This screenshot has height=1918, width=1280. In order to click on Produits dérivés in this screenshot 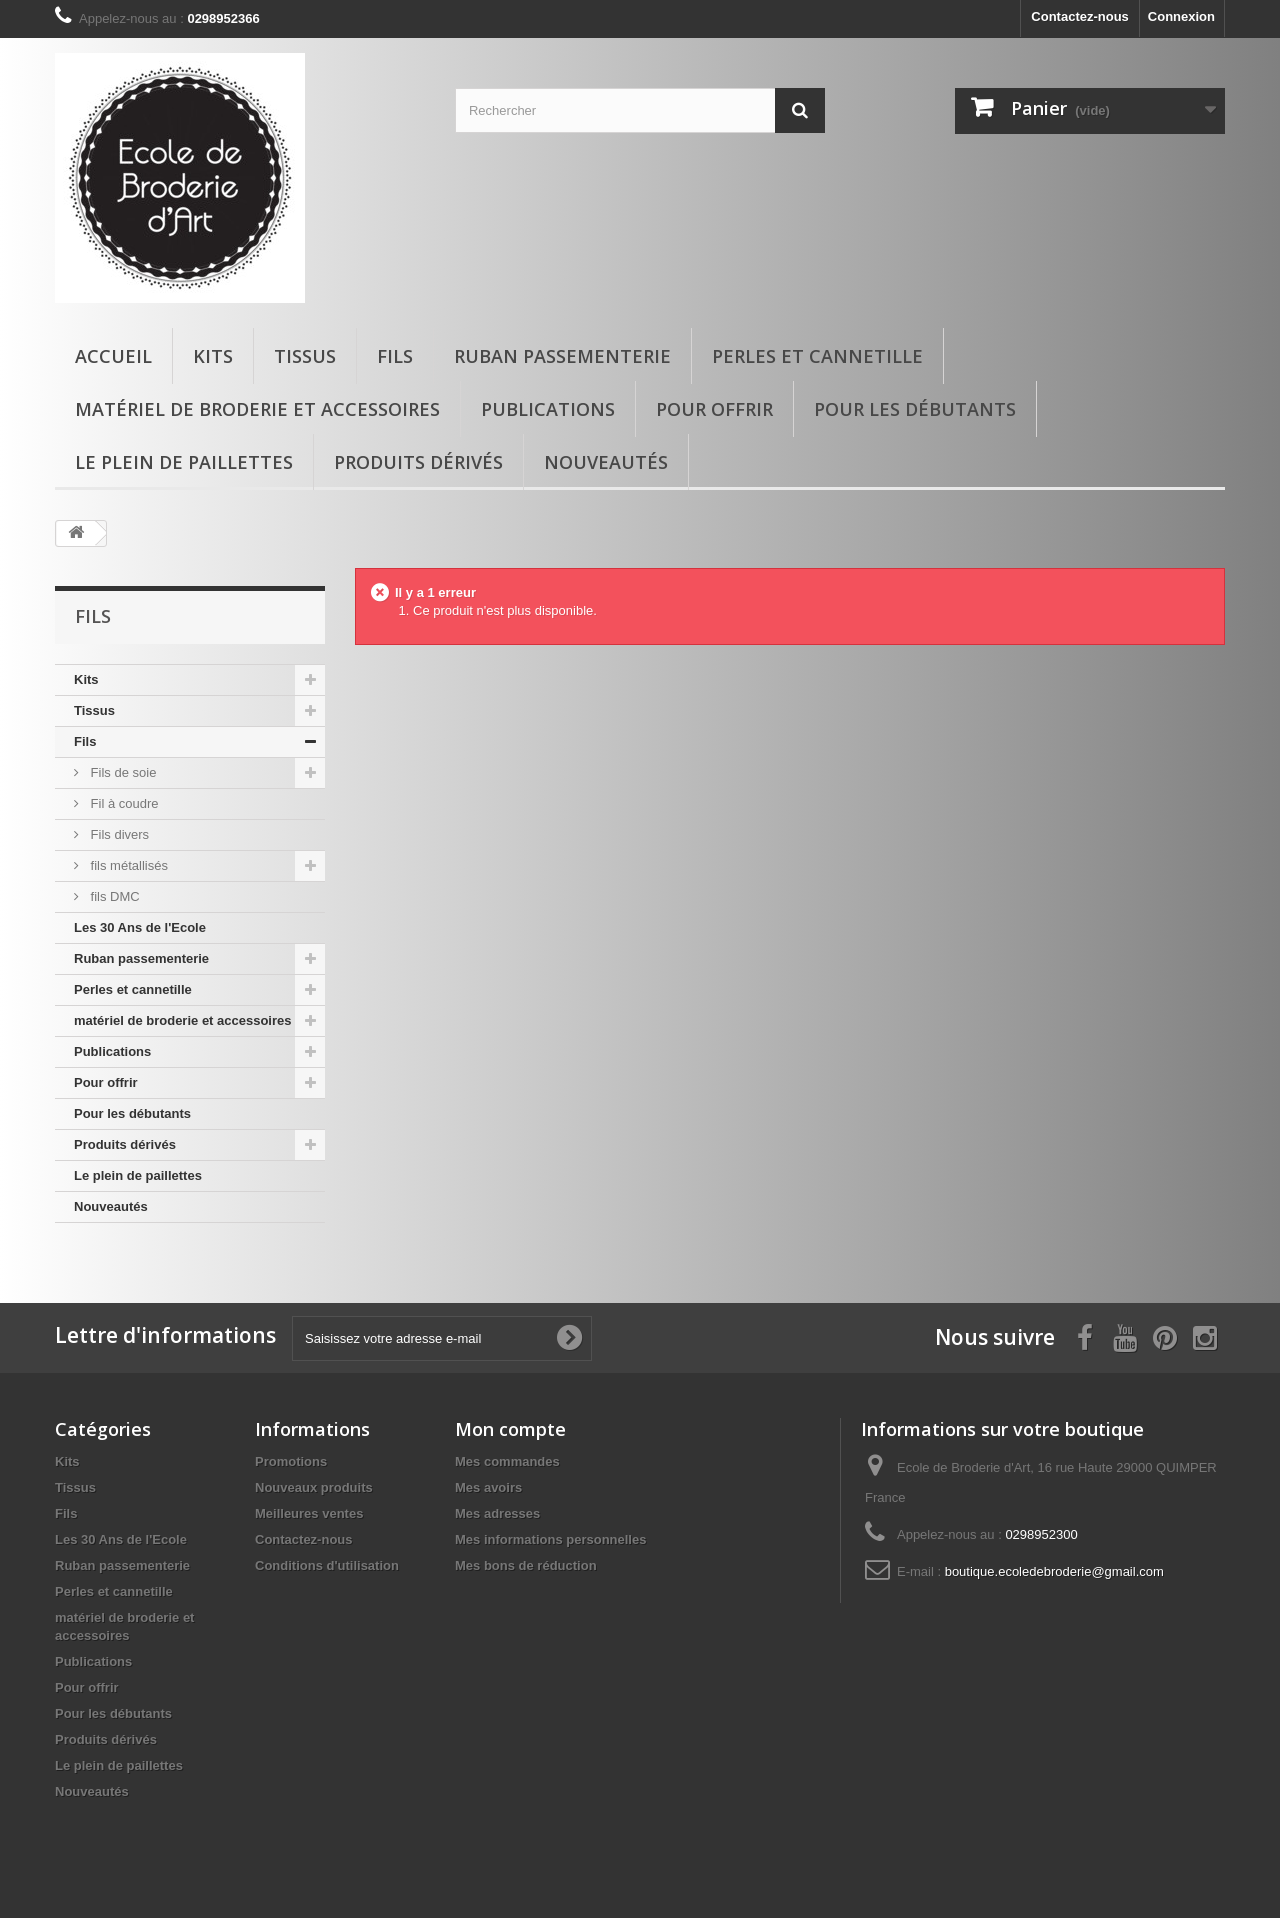, I will do `click(418, 462)`.